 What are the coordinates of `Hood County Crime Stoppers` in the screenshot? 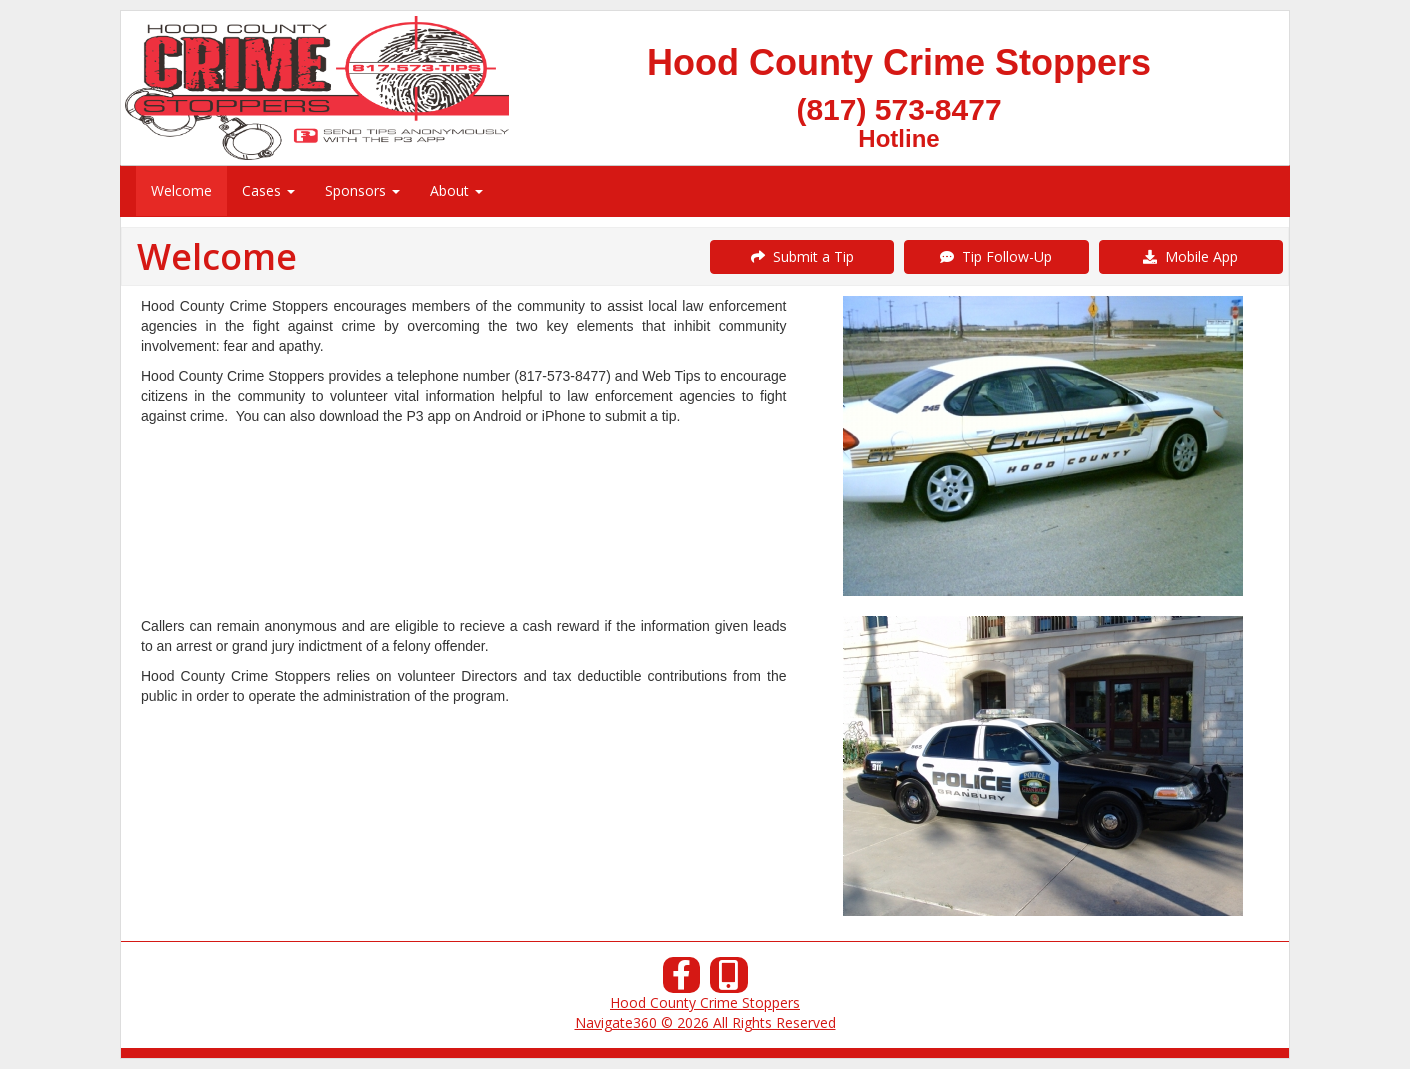 It's located at (705, 1002).